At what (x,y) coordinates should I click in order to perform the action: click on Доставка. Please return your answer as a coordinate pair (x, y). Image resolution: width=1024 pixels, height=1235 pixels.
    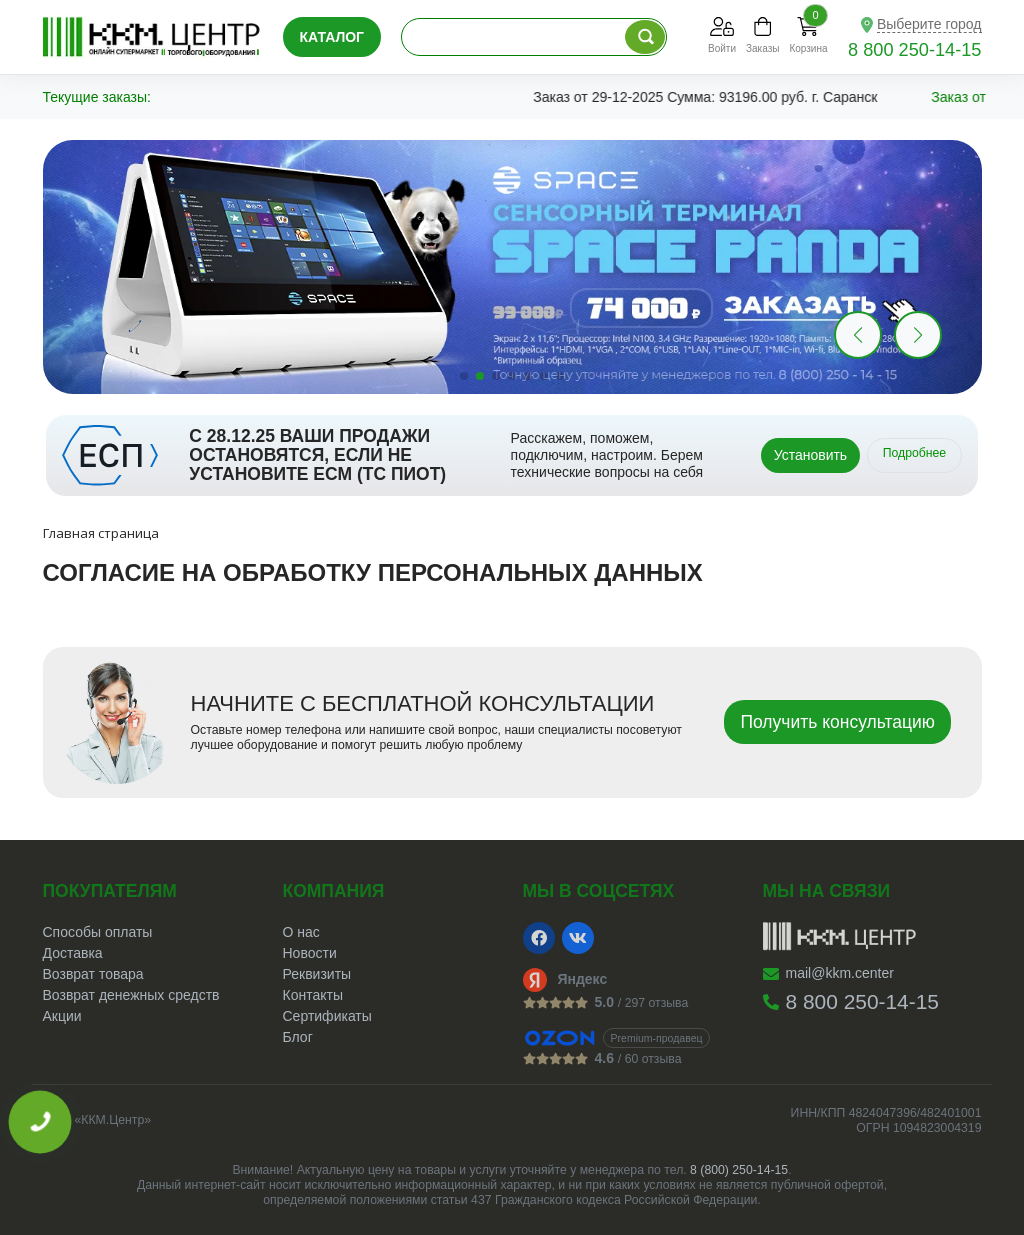
    Looking at the image, I should click on (73, 953).